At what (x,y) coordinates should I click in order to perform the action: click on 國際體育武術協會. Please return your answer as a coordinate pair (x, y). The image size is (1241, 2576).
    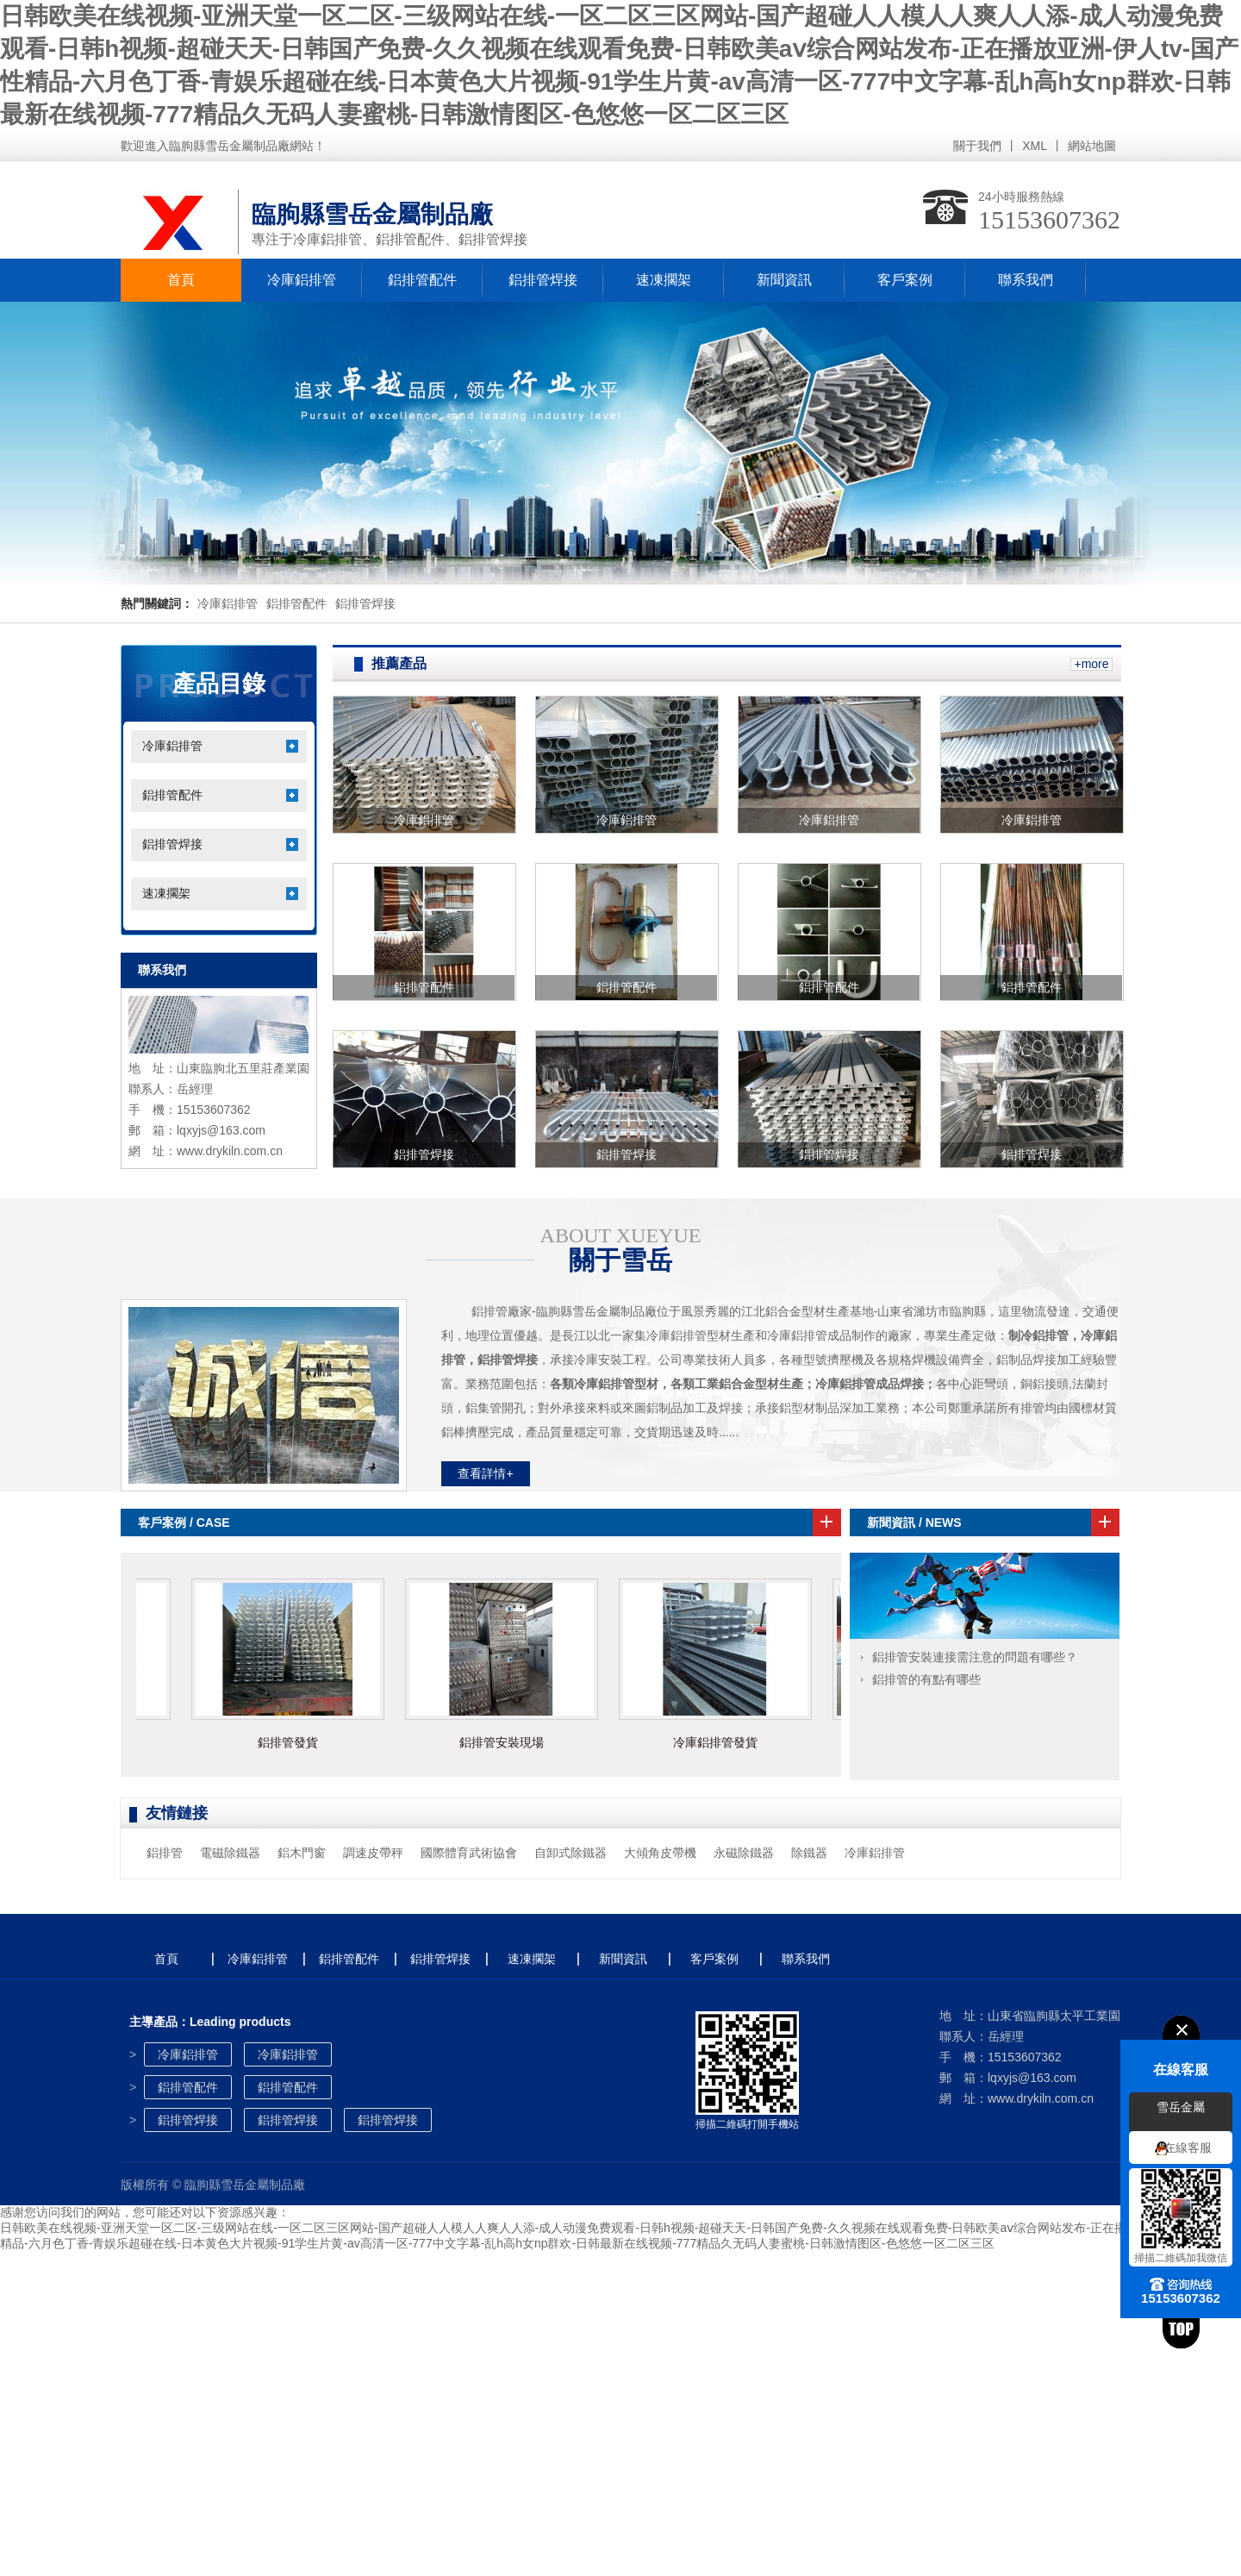
    Looking at the image, I should click on (469, 1853).